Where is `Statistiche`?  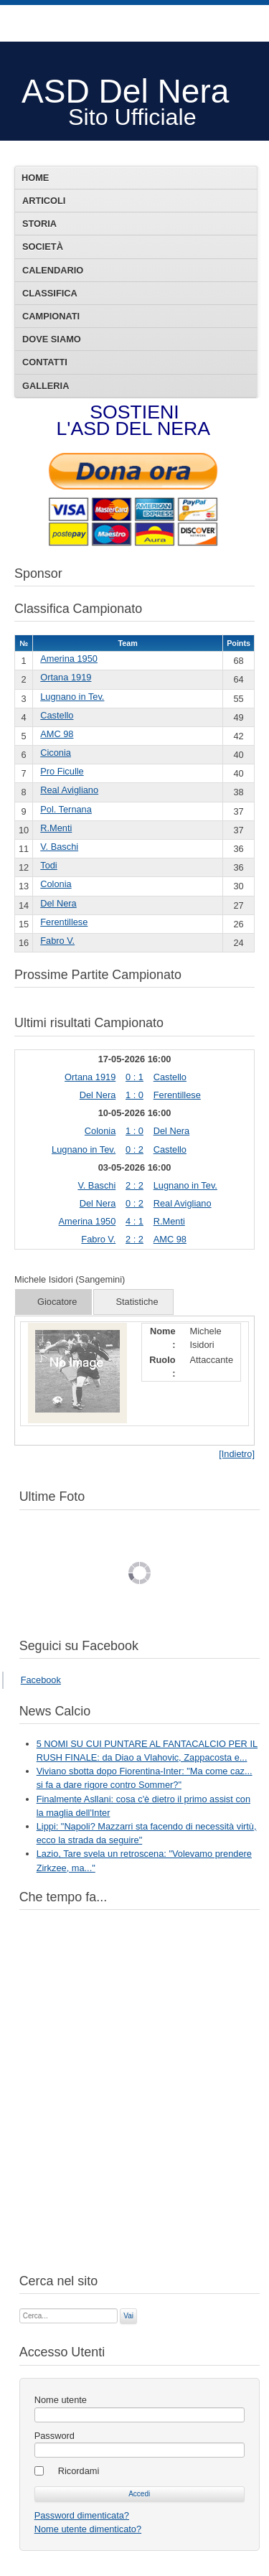
Statistiche is located at coordinates (136, 1301).